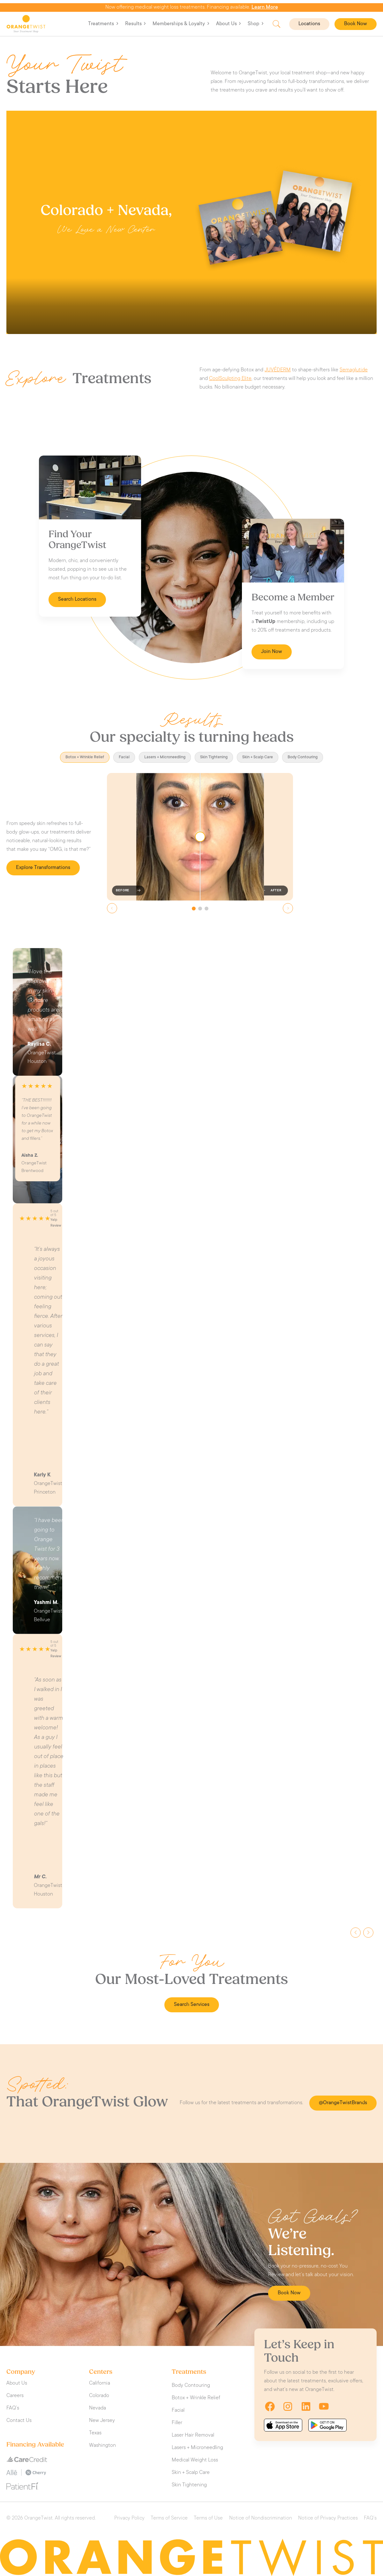 This screenshot has height=2576, width=383. Describe the element at coordinates (288, 908) in the screenshot. I see `[Next slide]` at that location.